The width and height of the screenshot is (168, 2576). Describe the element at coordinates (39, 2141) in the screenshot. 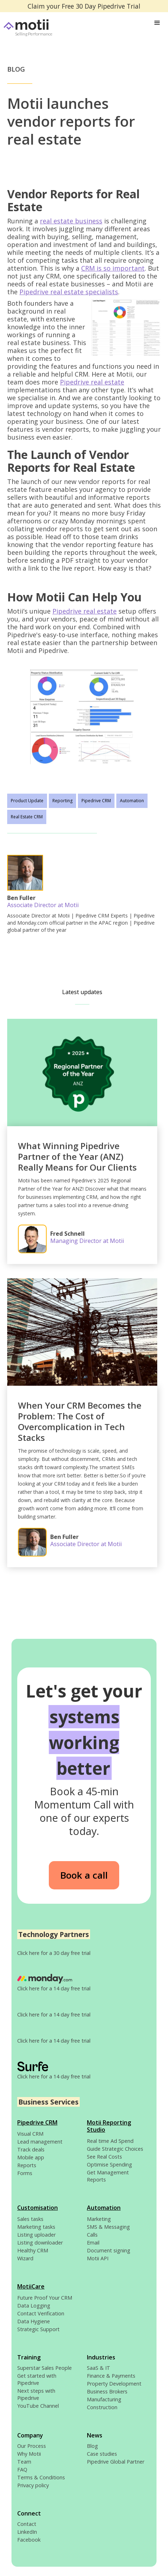

I see `Lead management` at that location.